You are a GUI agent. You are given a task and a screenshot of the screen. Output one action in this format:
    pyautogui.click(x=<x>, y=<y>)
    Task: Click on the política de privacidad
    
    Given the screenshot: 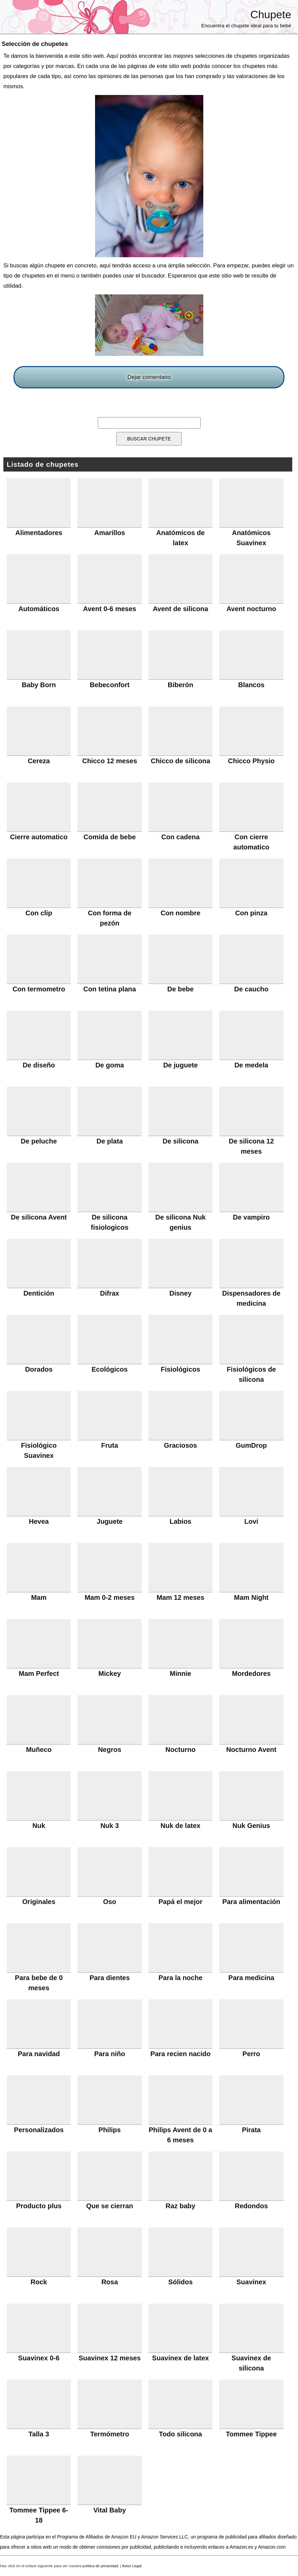 What is the action you would take?
    pyautogui.click(x=100, y=2566)
    